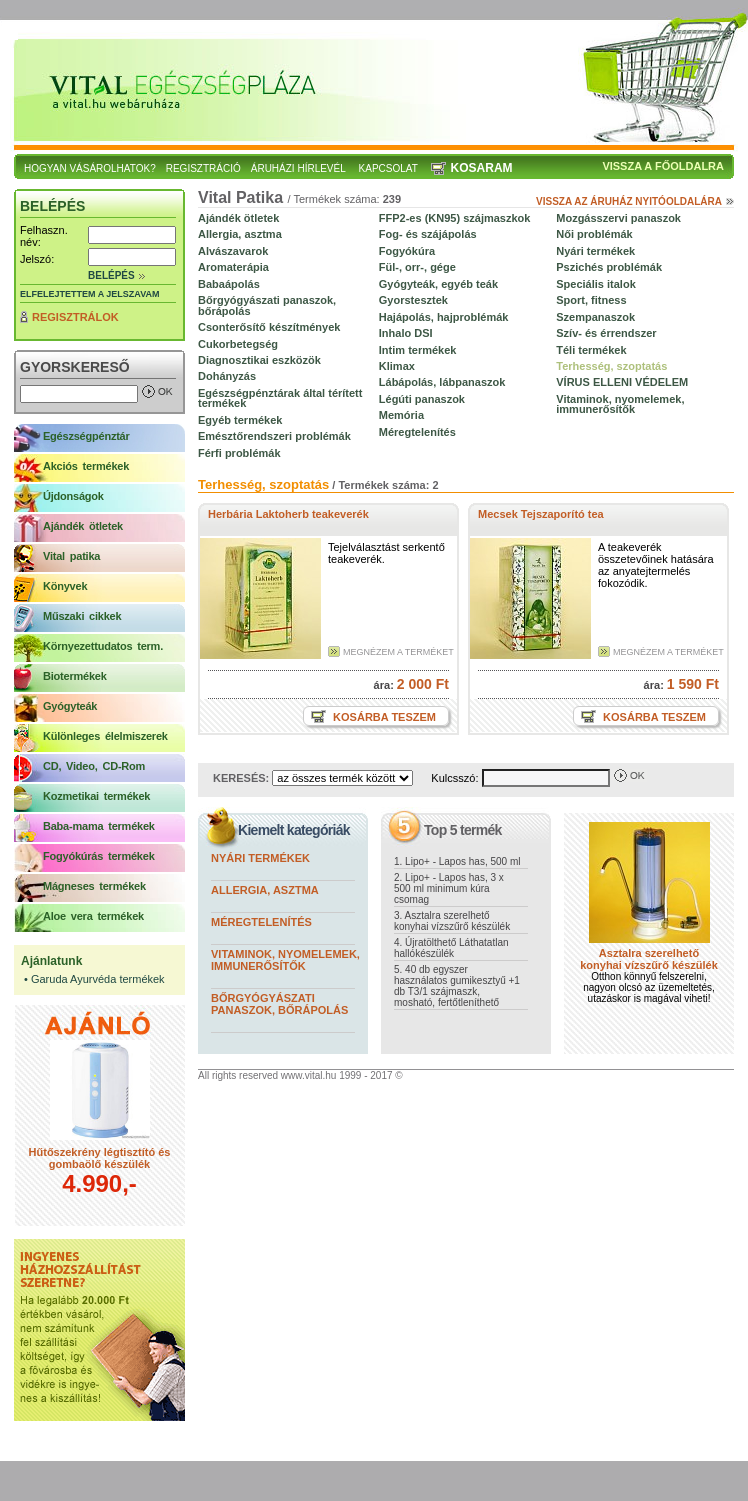  I want to click on Elfelejtettem a jelszavam, so click(90, 294).